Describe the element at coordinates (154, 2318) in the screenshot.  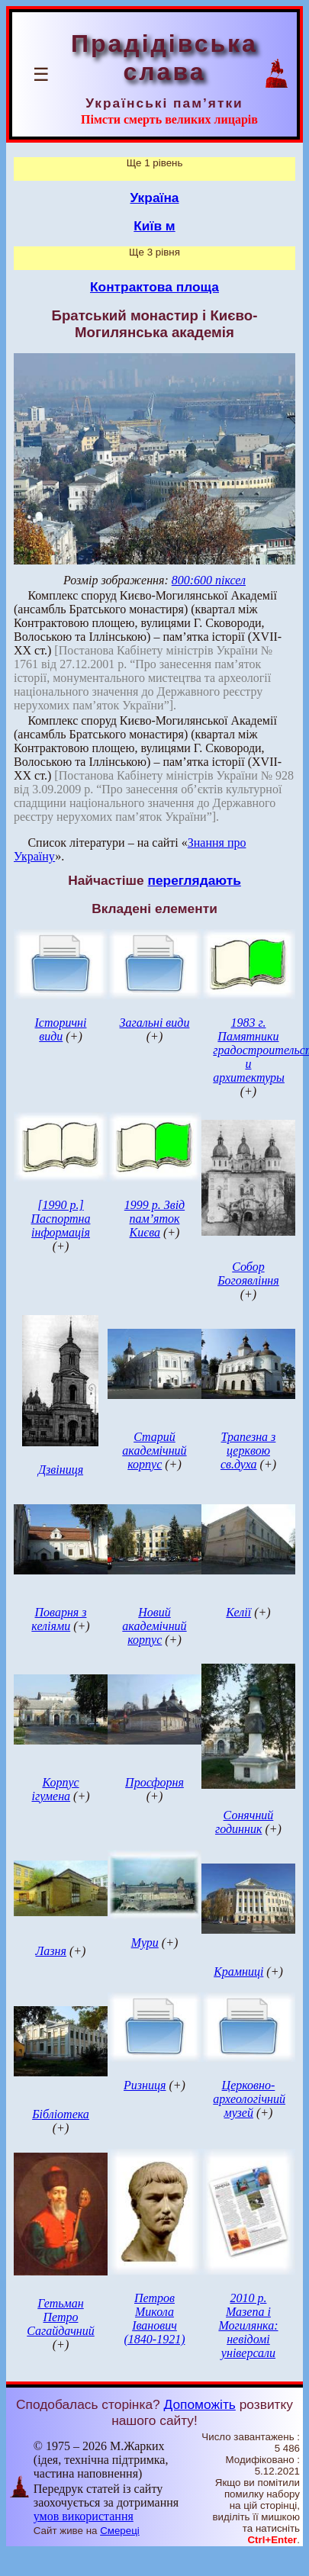
I see `Петров Микола Іванович (1840-1921)` at that location.